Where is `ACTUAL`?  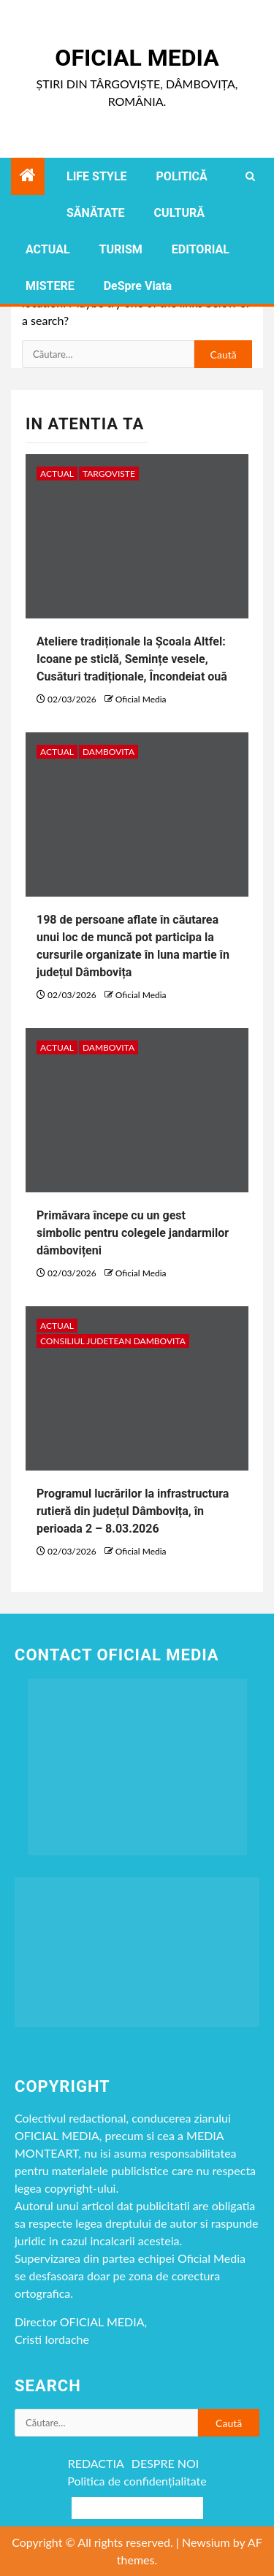
ACTUAL is located at coordinates (48, 249).